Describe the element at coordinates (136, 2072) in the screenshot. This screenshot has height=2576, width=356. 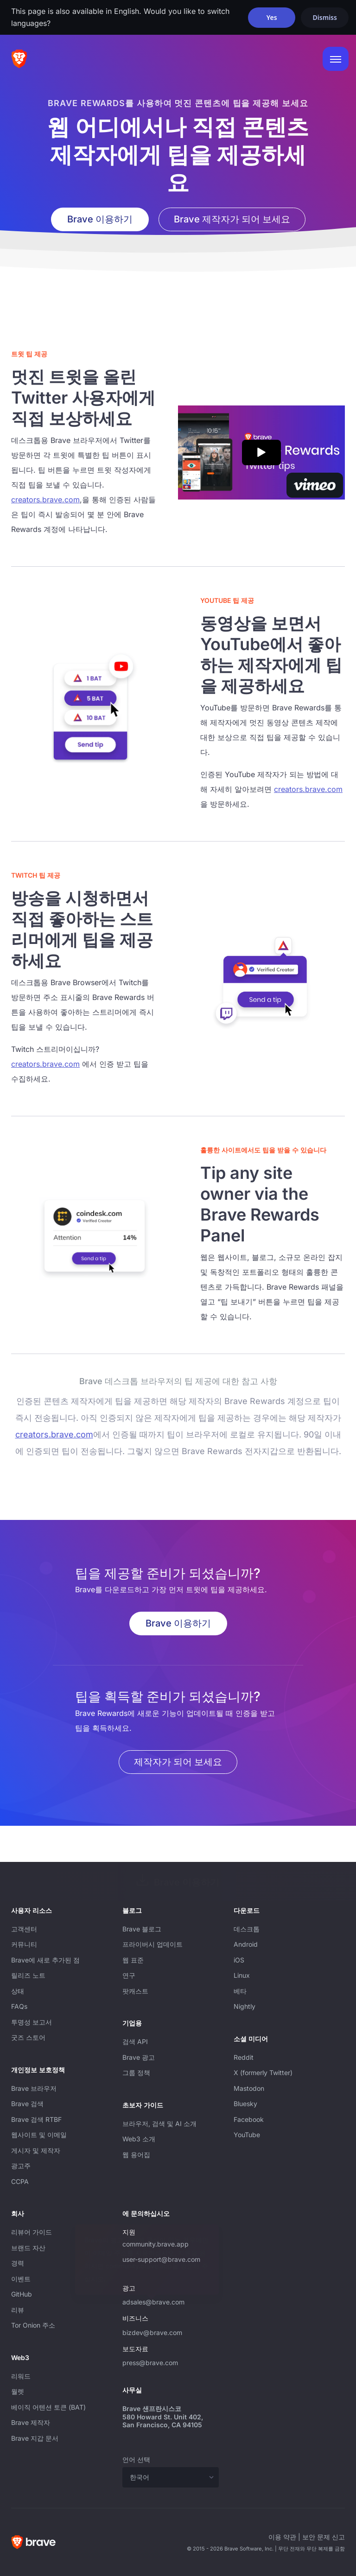
I see `그룹 정책` at that location.